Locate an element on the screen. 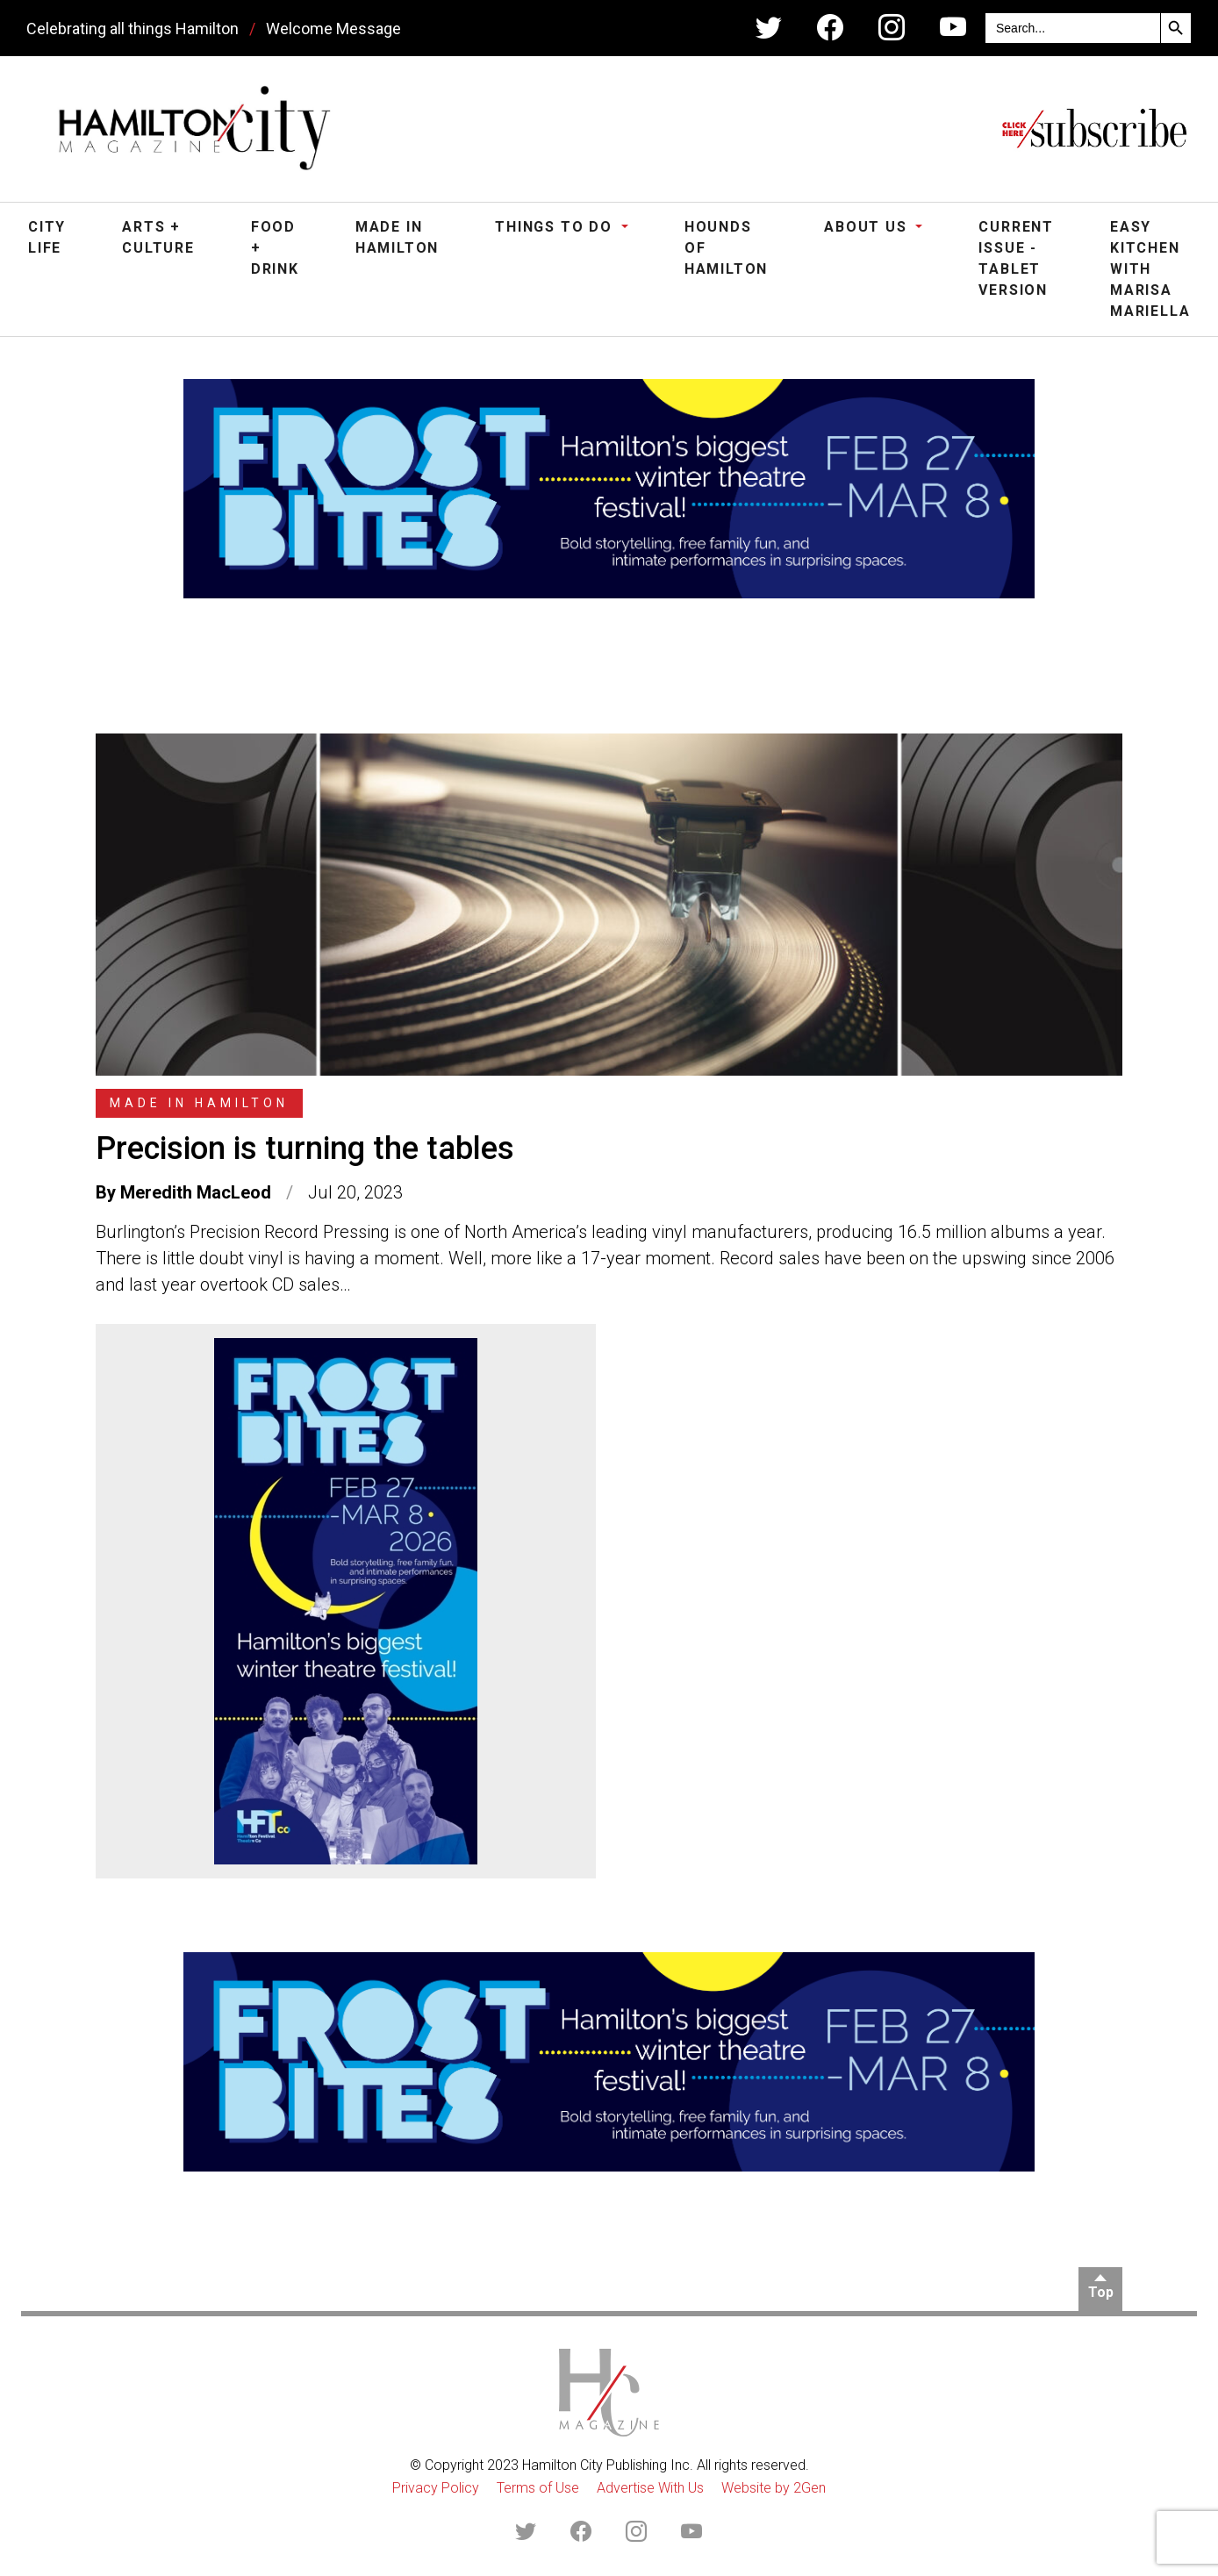  About Us [button] is located at coordinates (868, 226).